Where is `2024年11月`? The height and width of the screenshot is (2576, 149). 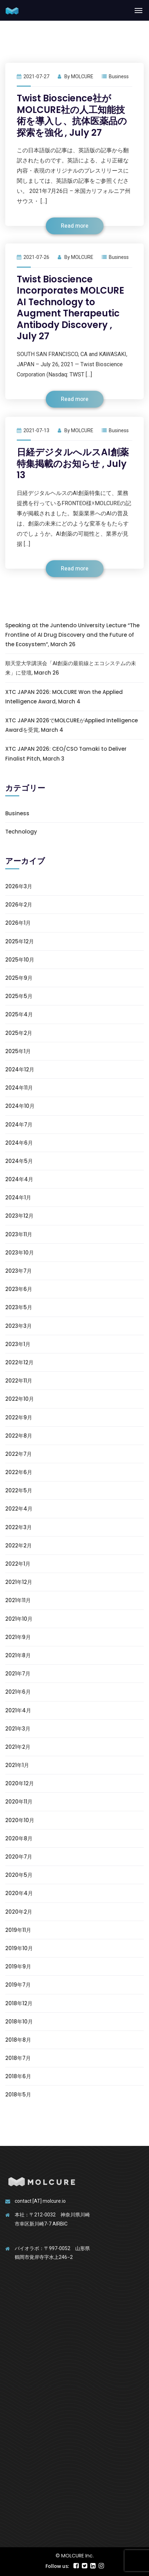
2024年11月 is located at coordinates (19, 1087).